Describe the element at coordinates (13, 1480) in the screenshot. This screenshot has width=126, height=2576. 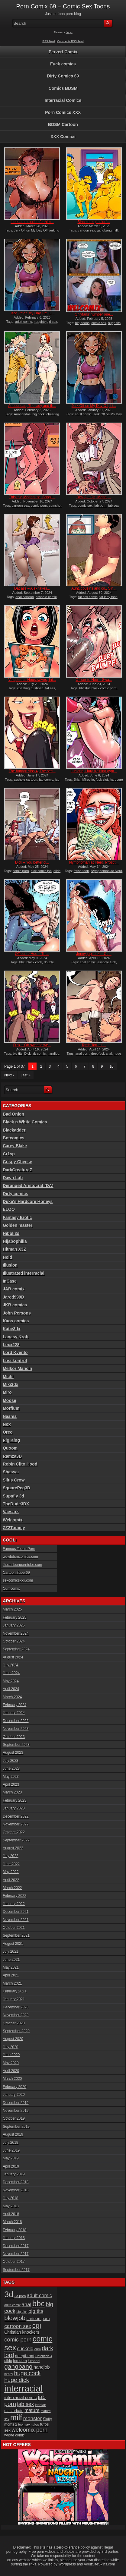
I see `Silus Crow` at that location.